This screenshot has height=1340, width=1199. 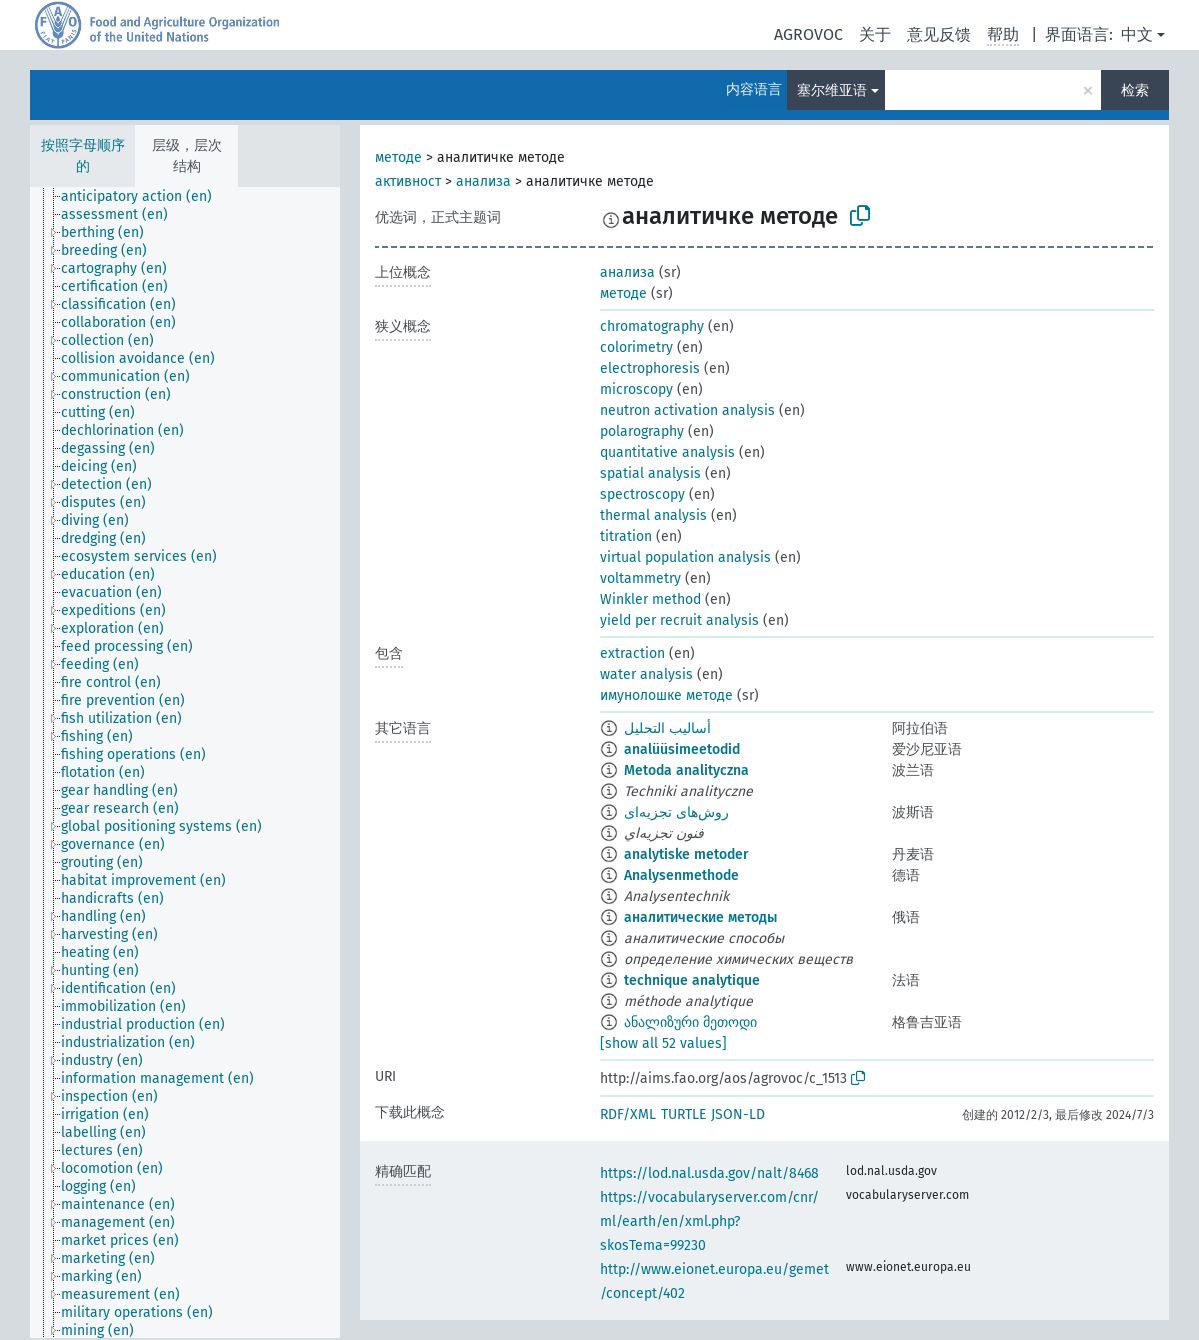 I want to click on 检索, so click(x=1135, y=90).